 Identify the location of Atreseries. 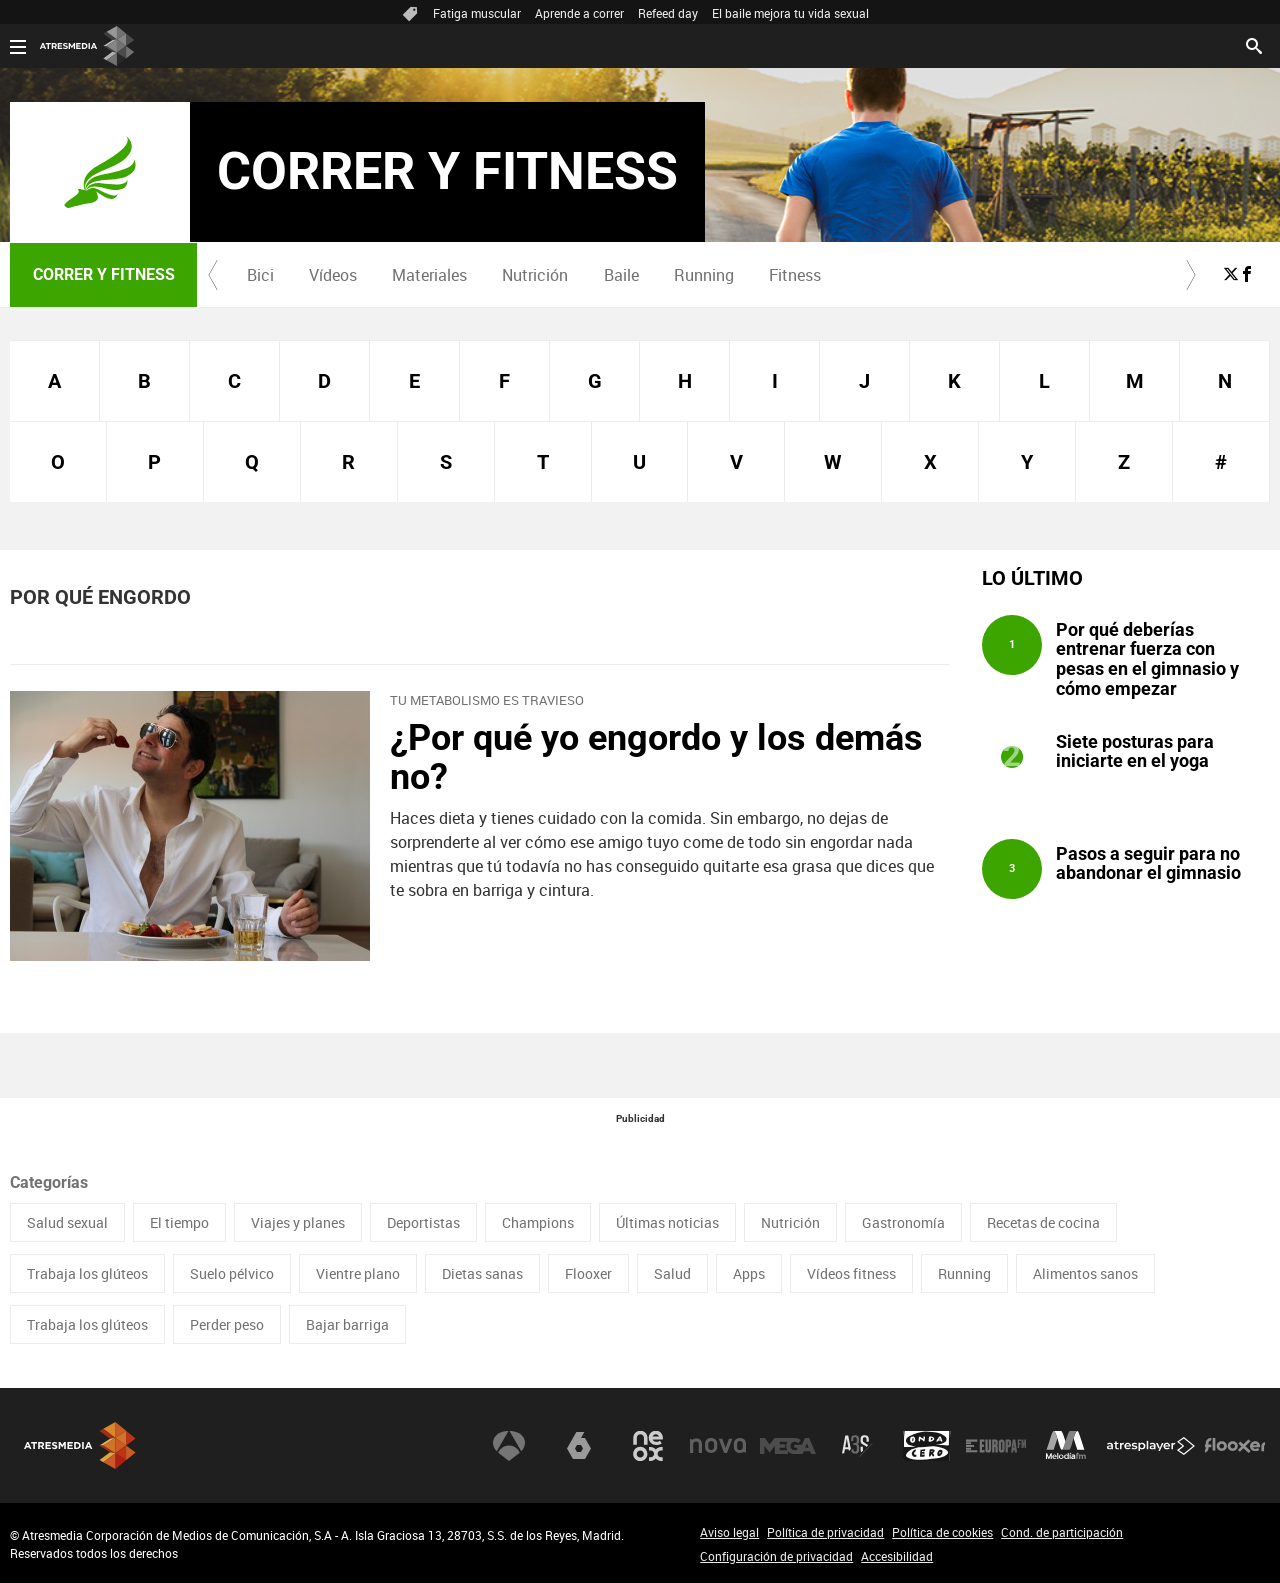
(857, 1446).